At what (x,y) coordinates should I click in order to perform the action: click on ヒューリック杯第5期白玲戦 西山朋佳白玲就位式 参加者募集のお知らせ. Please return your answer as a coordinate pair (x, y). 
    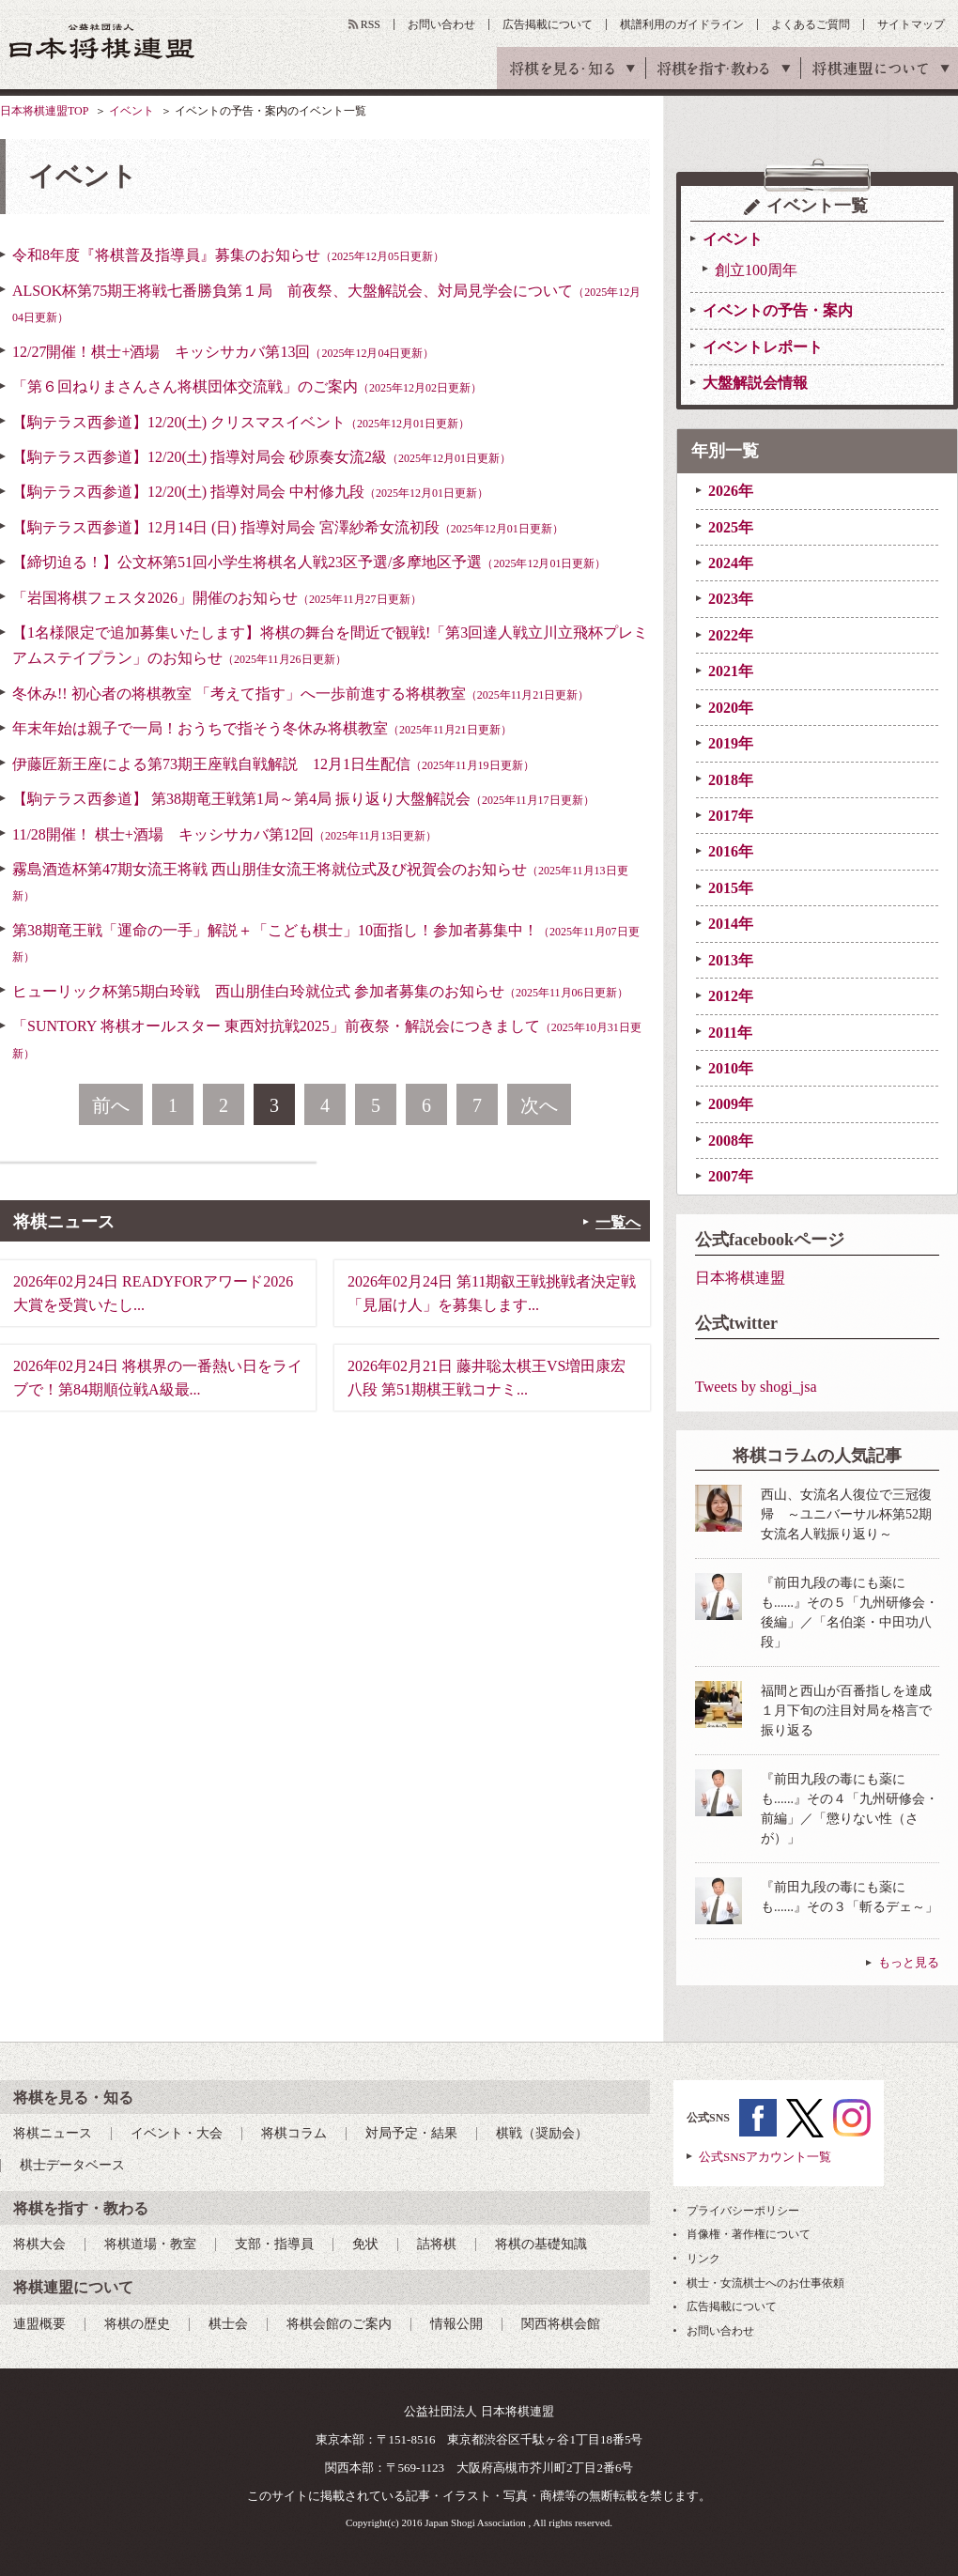
    Looking at the image, I should click on (320, 991).